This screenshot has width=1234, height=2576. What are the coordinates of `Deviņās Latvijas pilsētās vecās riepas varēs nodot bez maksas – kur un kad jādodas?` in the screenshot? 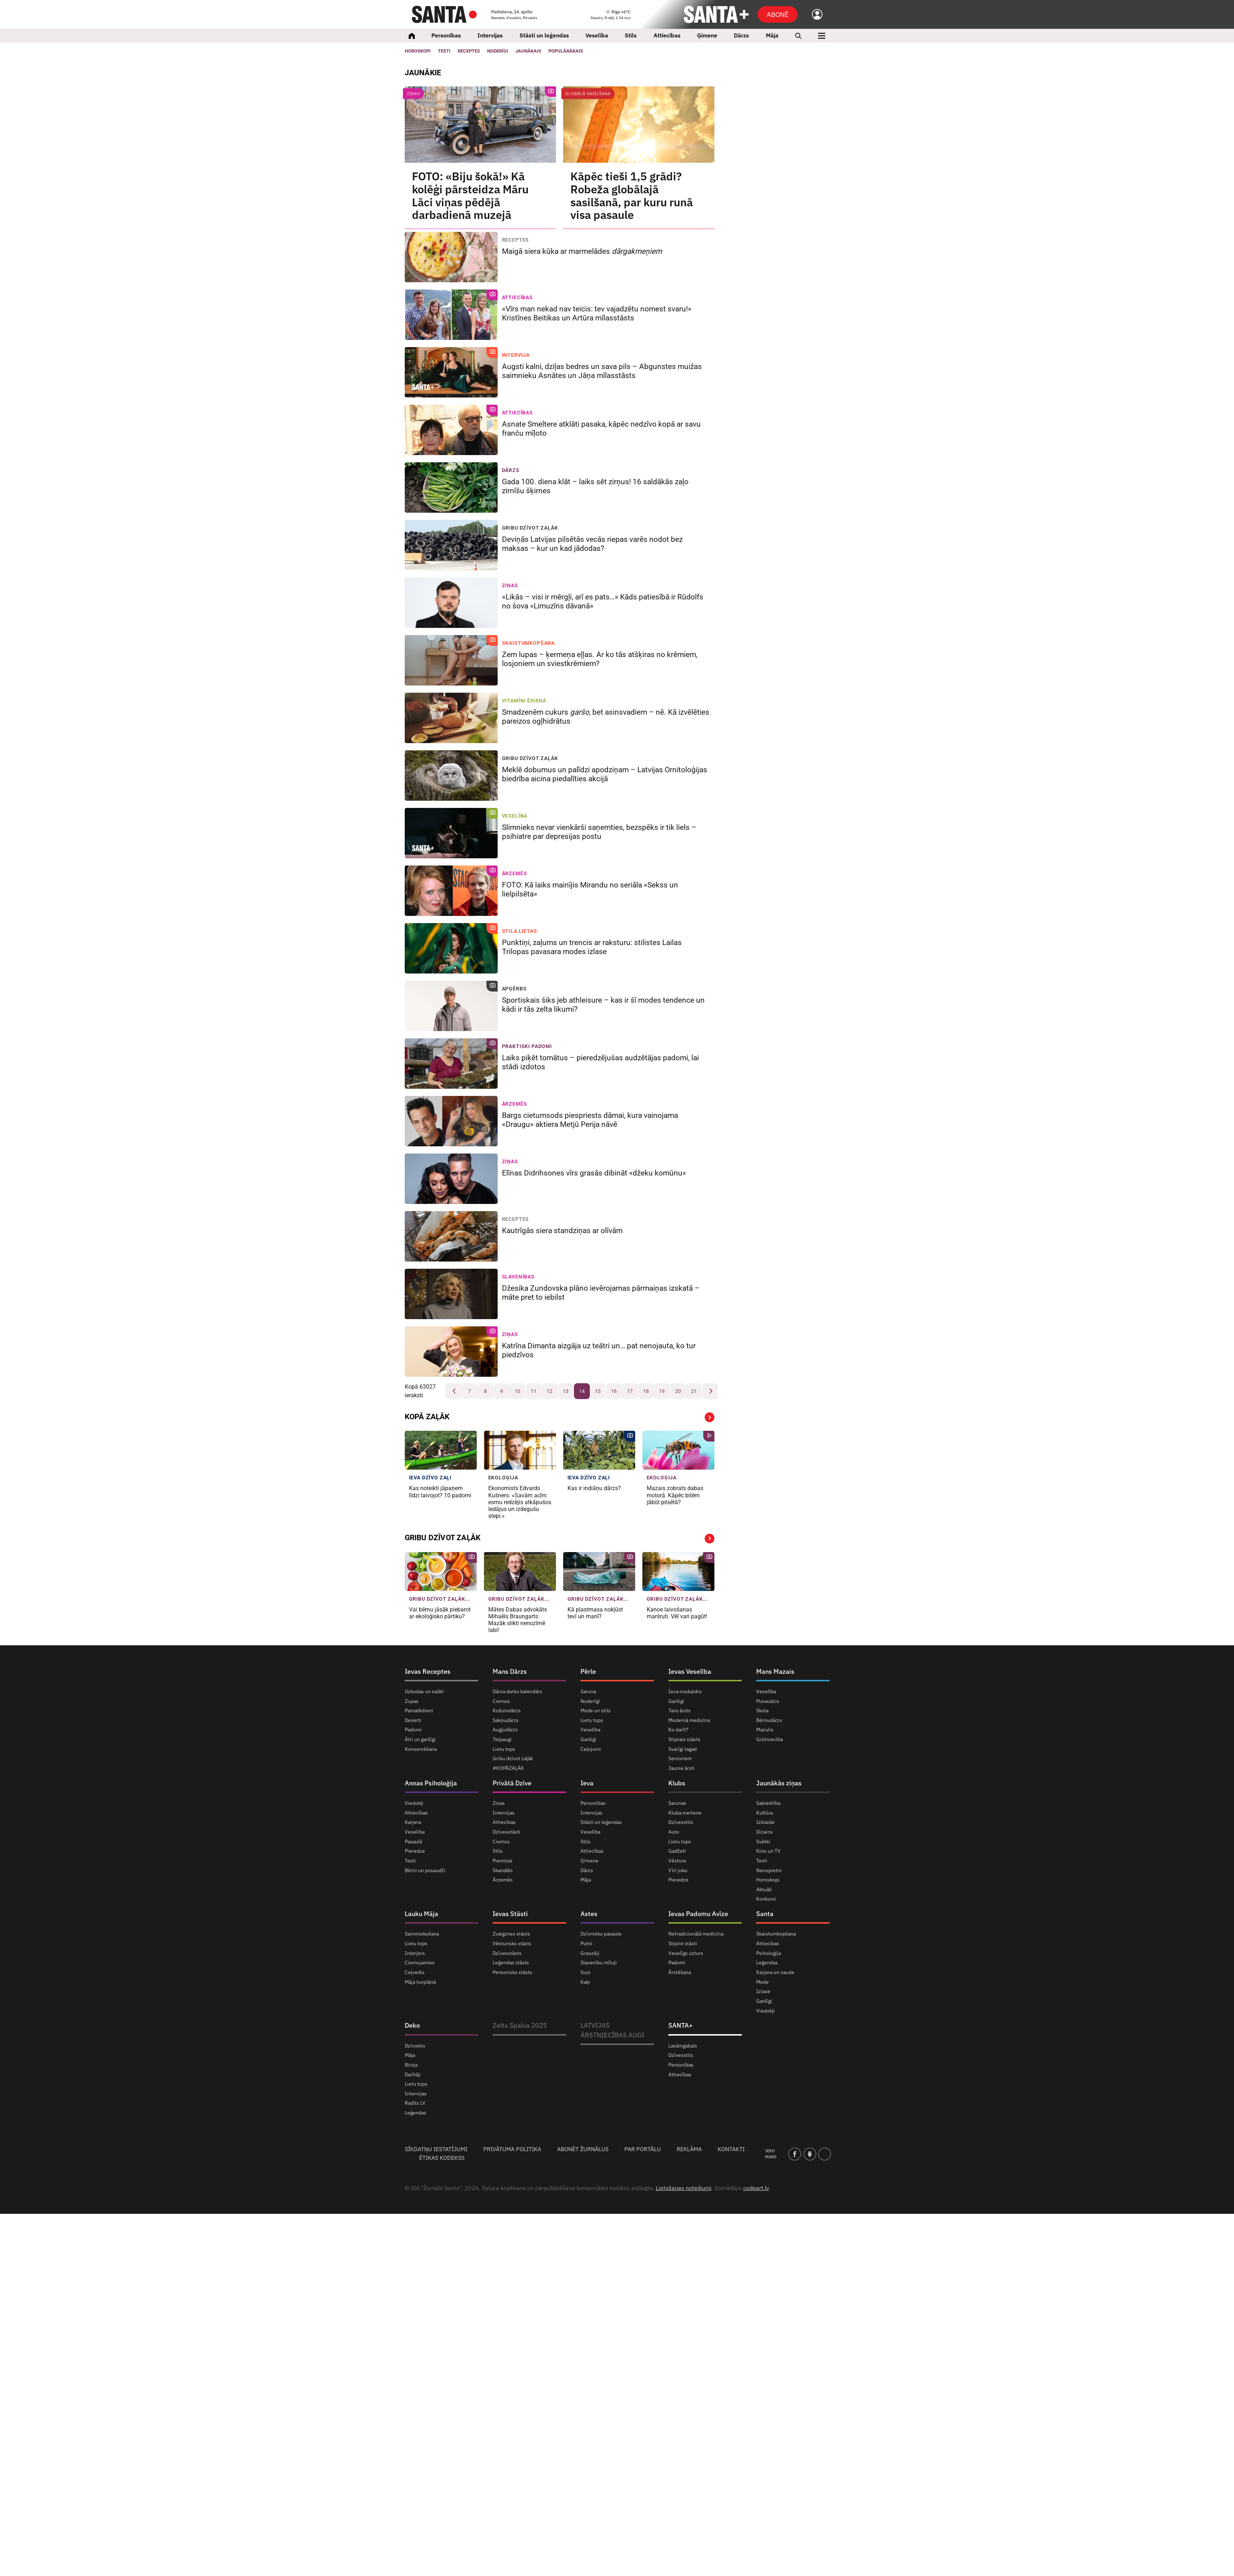 It's located at (592, 544).